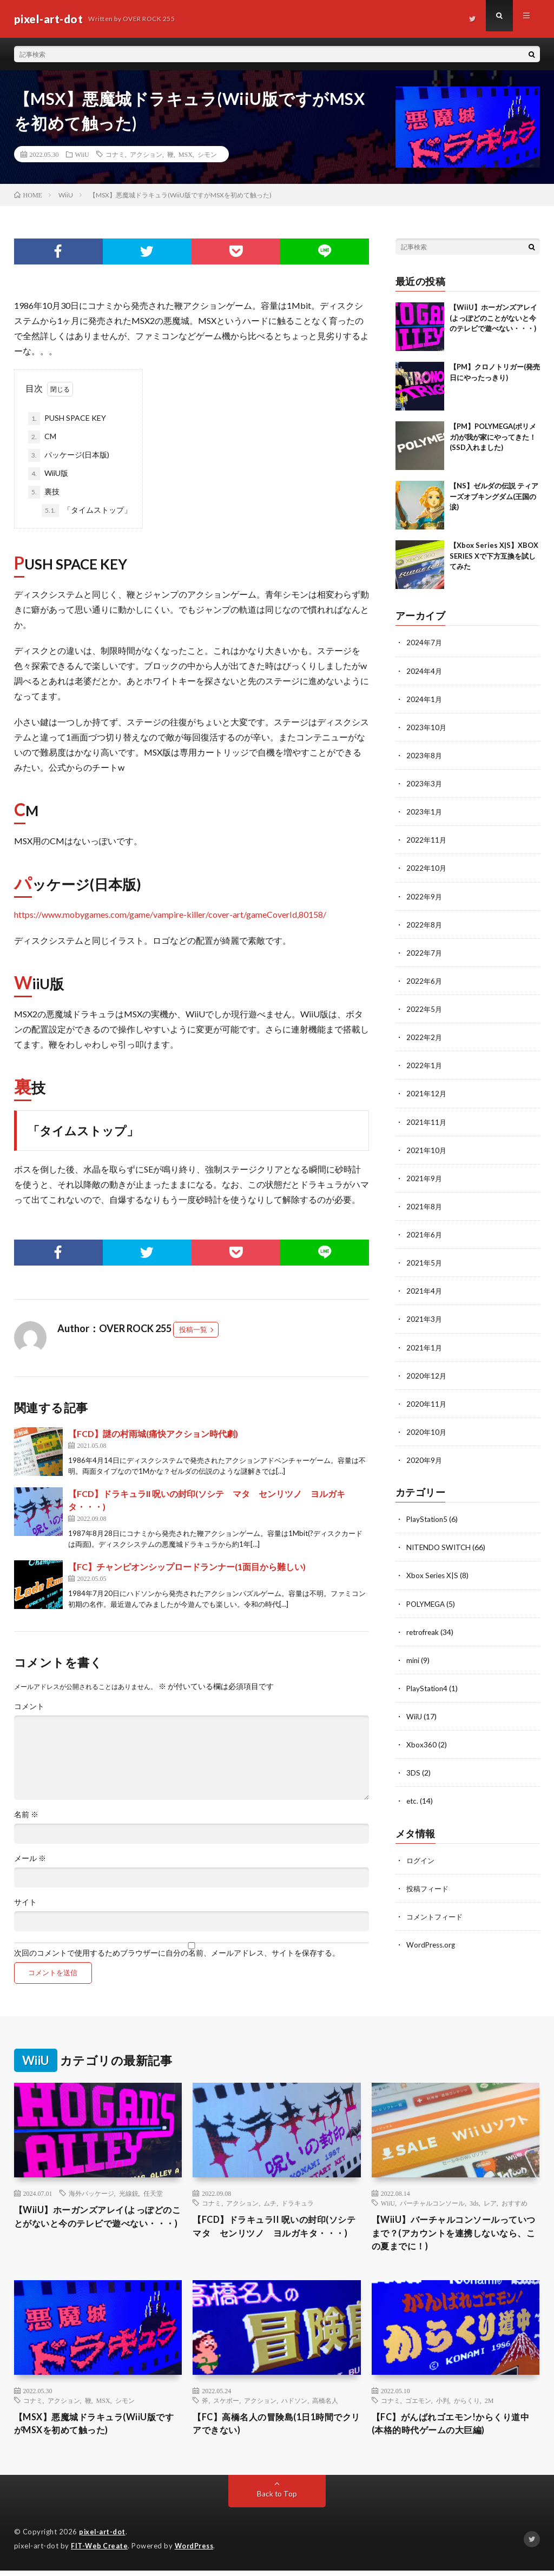 The width and height of the screenshot is (554, 2576). Describe the element at coordinates (413, 1769) in the screenshot. I see `3DS` at that location.